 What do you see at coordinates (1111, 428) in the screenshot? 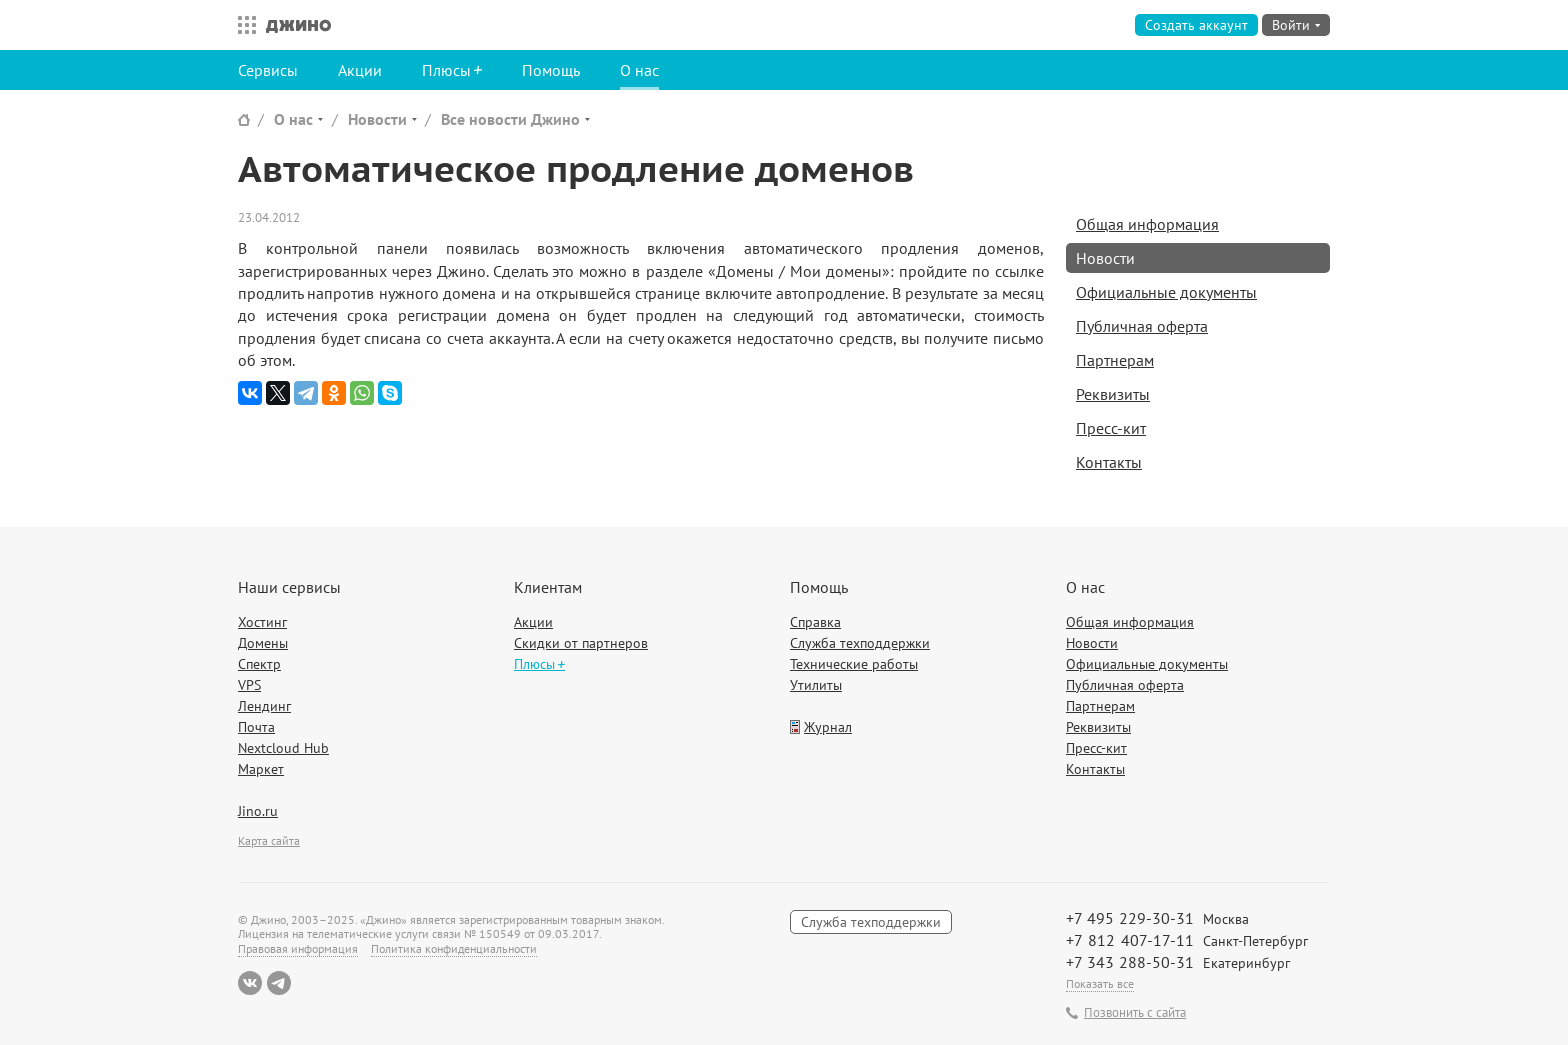
I see `Пресс-кит` at bounding box center [1111, 428].